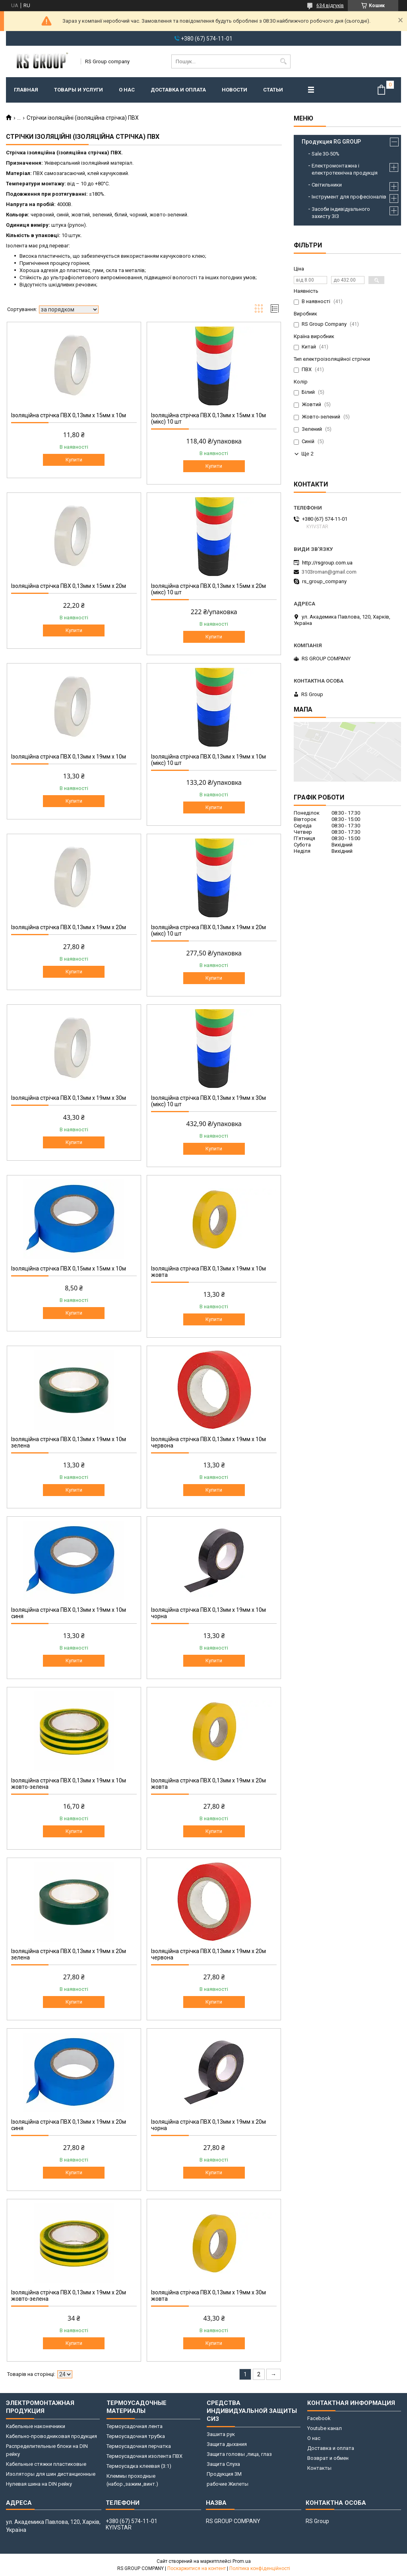  I want to click on [Шукати], so click(284, 61).